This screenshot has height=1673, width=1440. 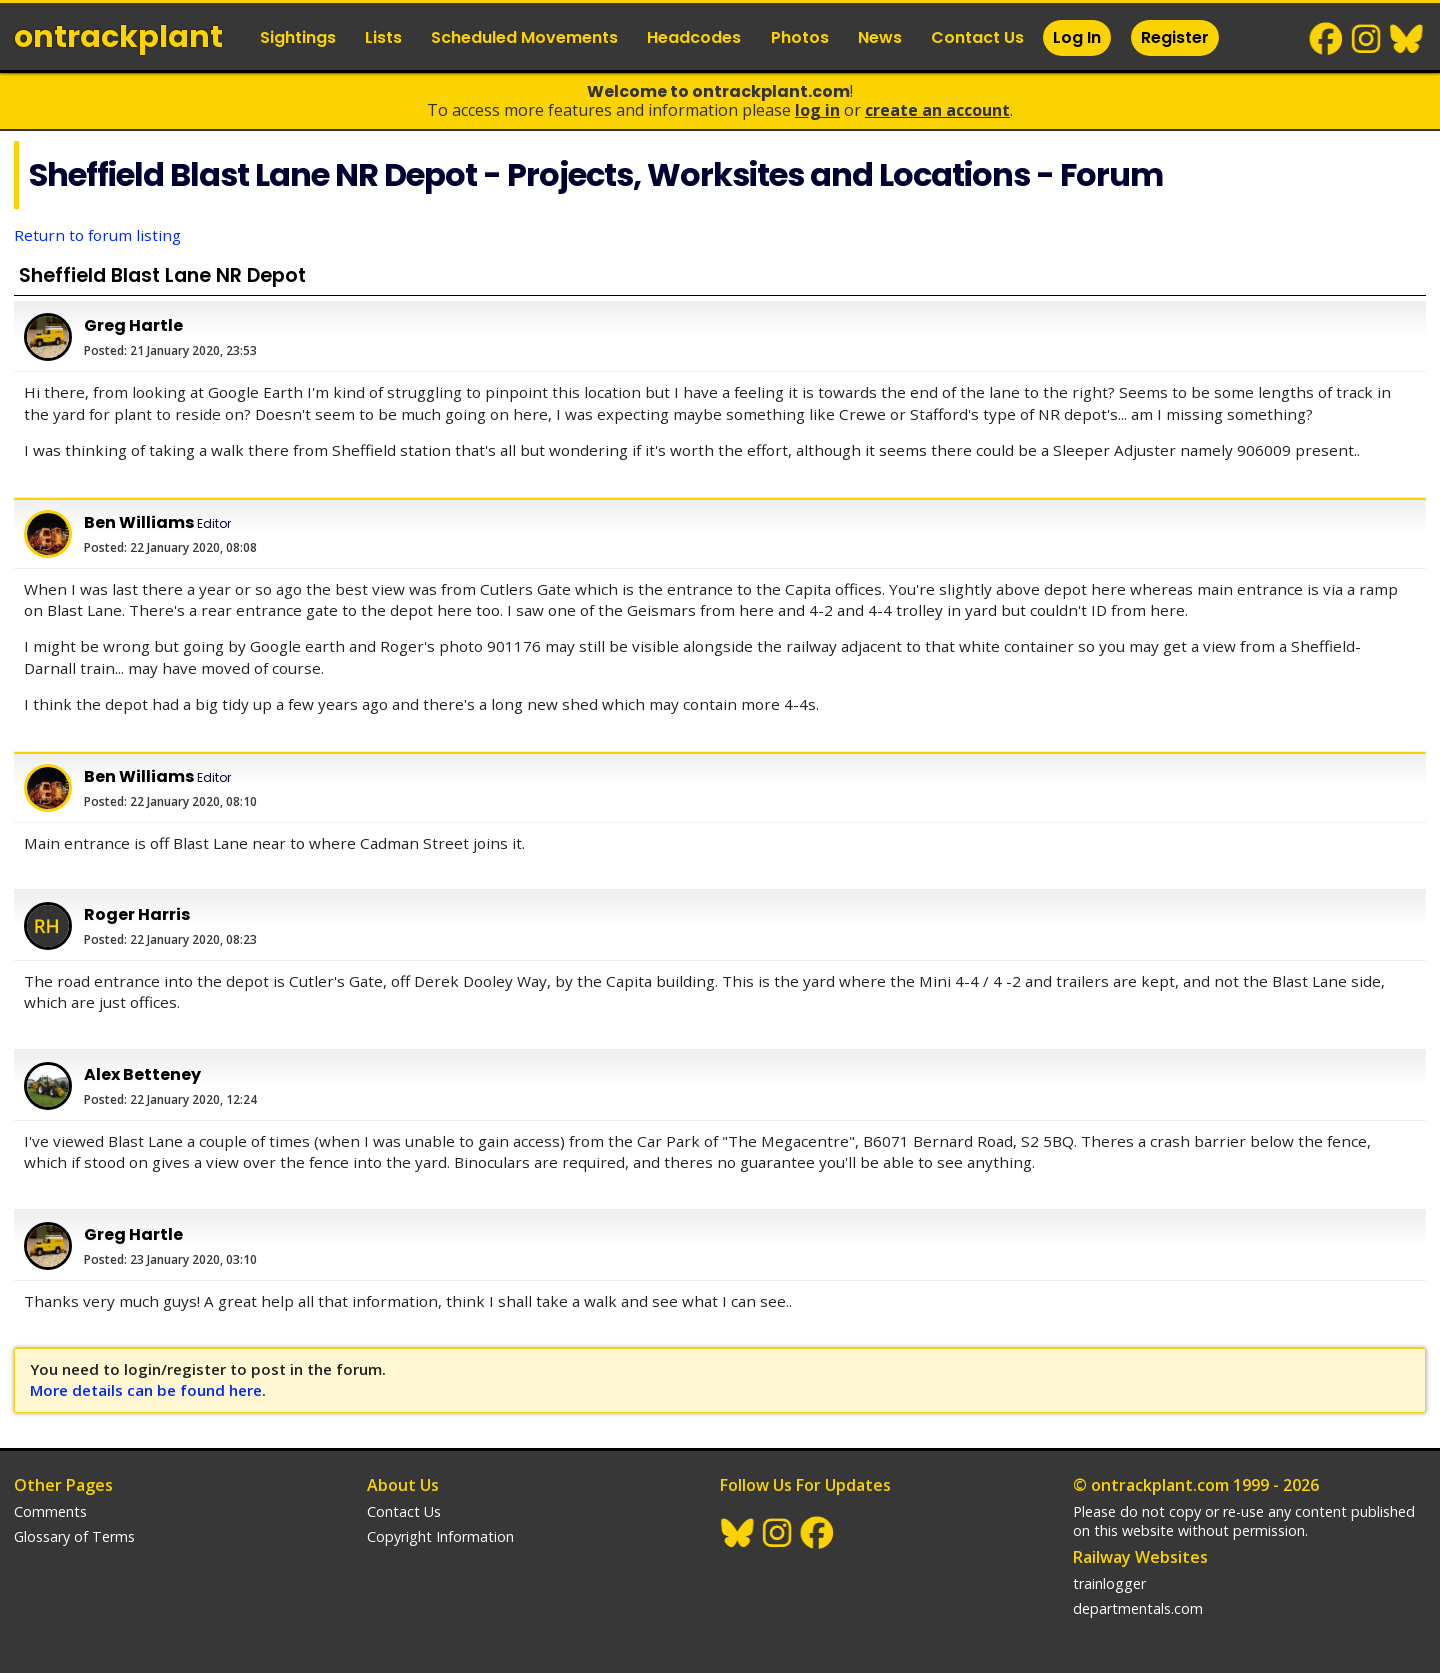 I want to click on Log In, so click(x=1077, y=37).